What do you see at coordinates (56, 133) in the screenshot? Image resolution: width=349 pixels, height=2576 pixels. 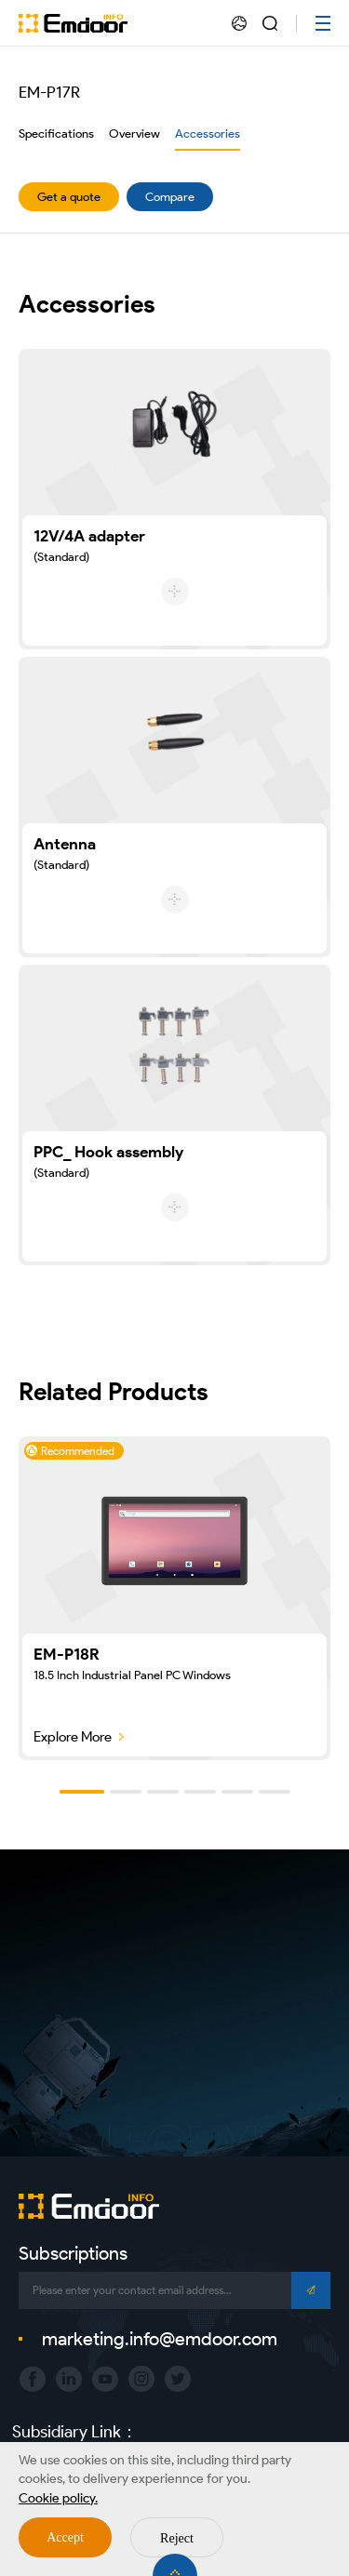 I see `Specifications` at bounding box center [56, 133].